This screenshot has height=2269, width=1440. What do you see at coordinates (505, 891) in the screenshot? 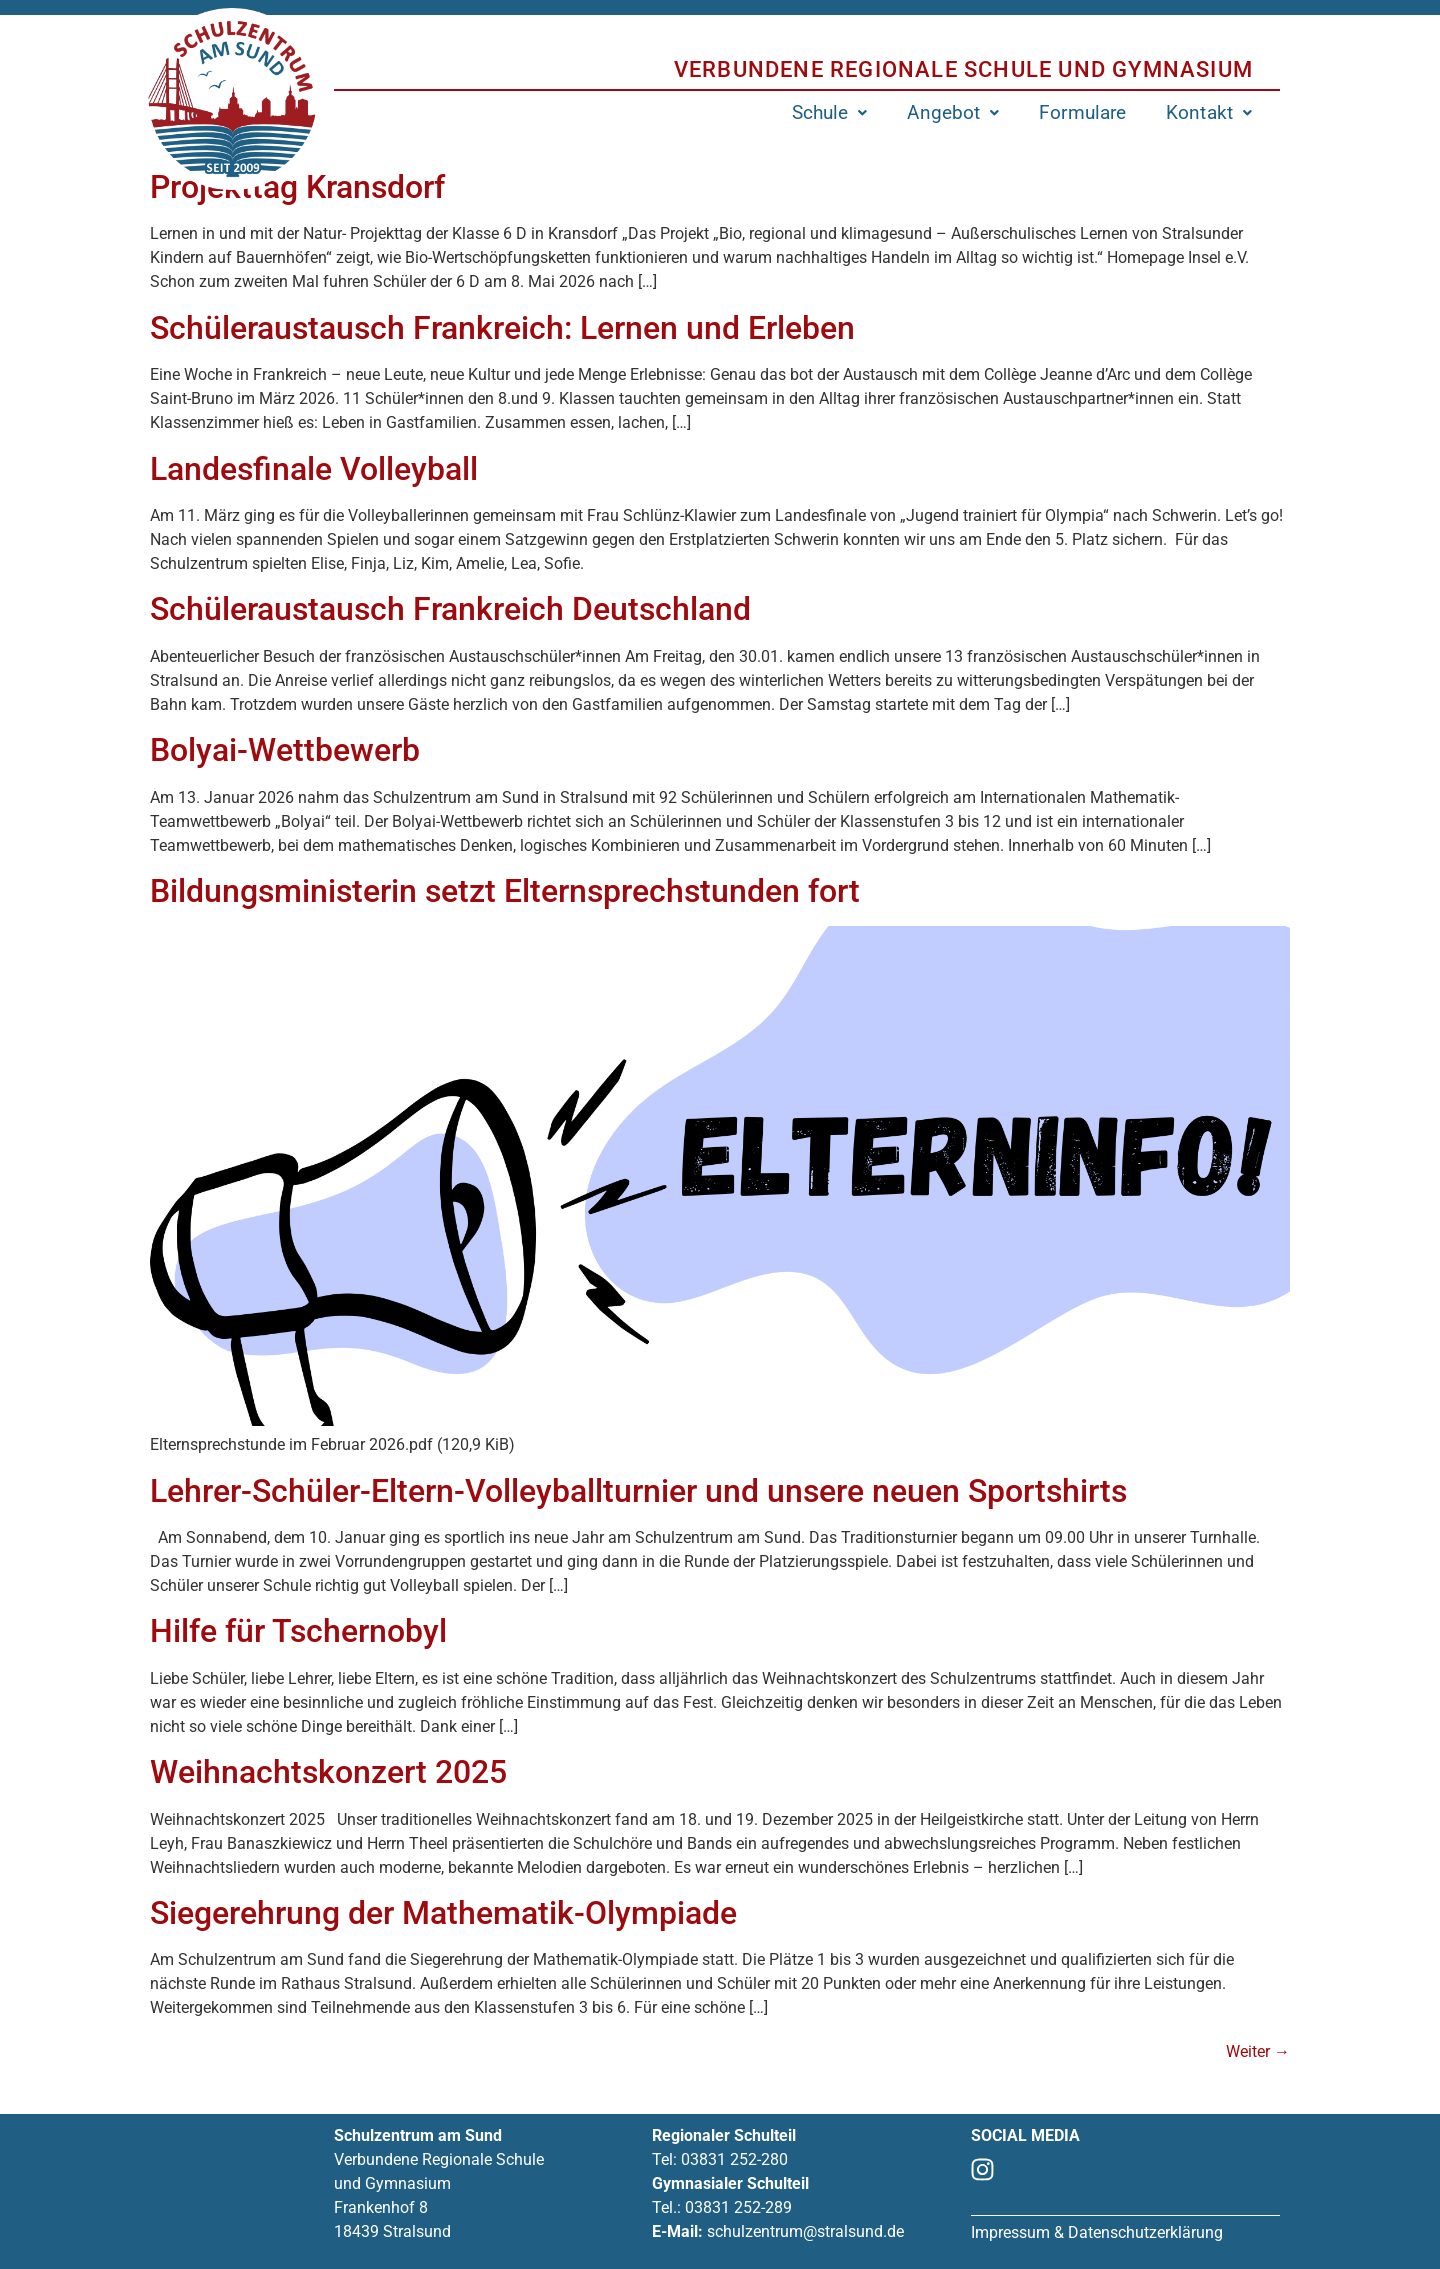
I see `Bildungsministerin setzt Elternsprechstunden fort` at bounding box center [505, 891].